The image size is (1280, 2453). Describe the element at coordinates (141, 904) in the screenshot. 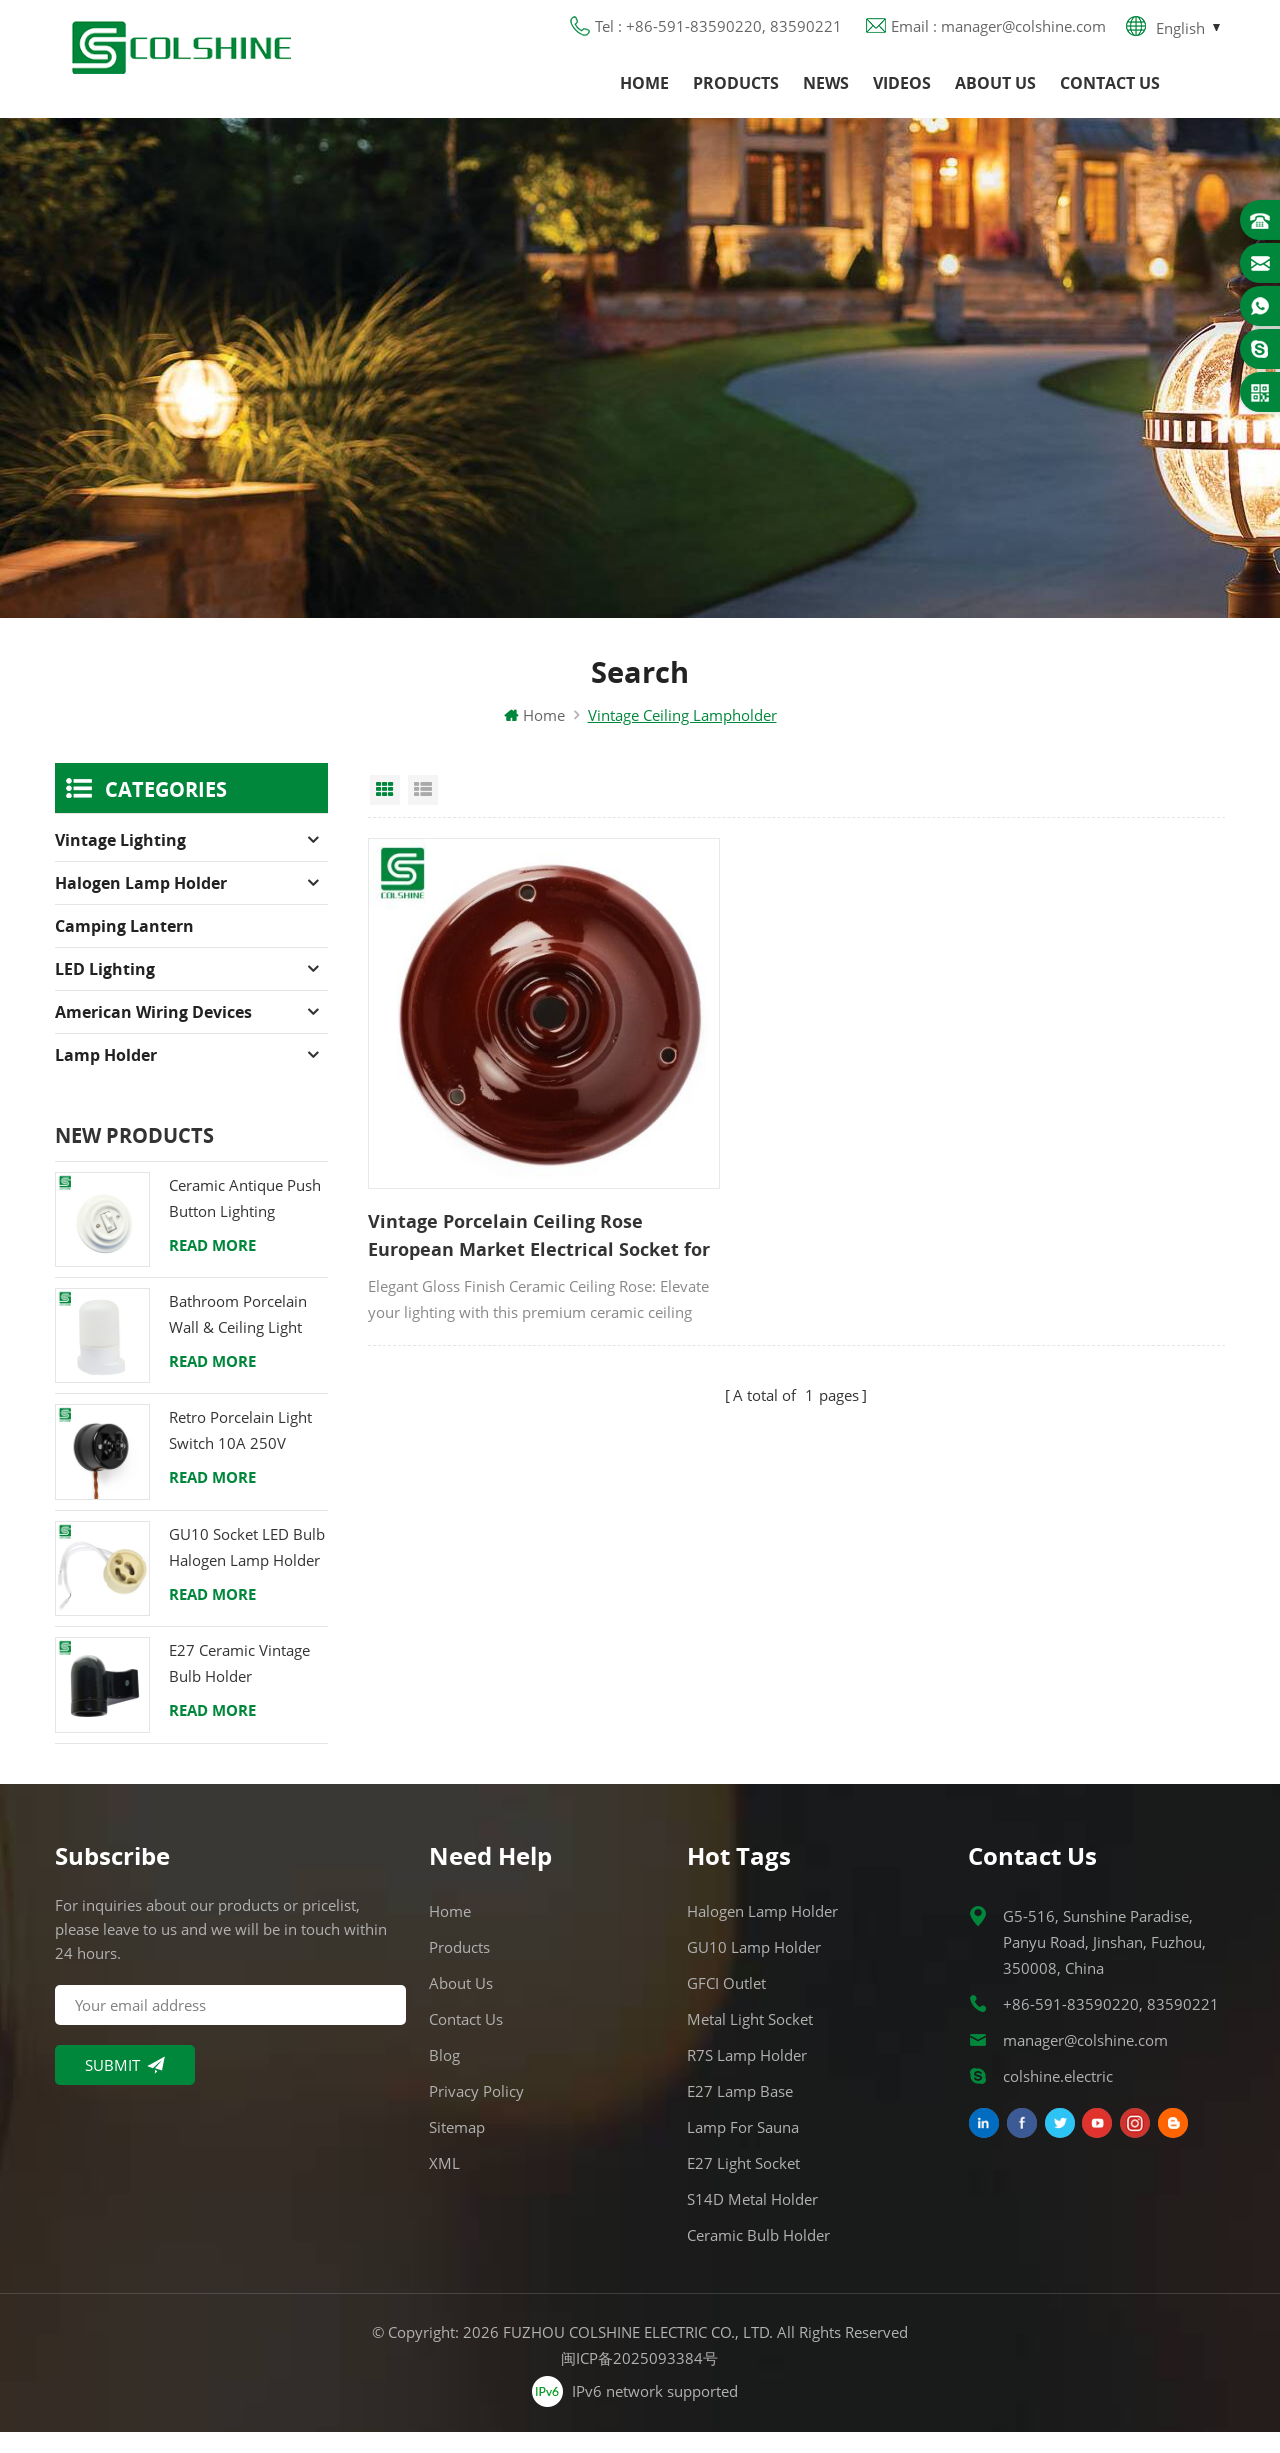

I see `Halogen Lamp Holder` at that location.